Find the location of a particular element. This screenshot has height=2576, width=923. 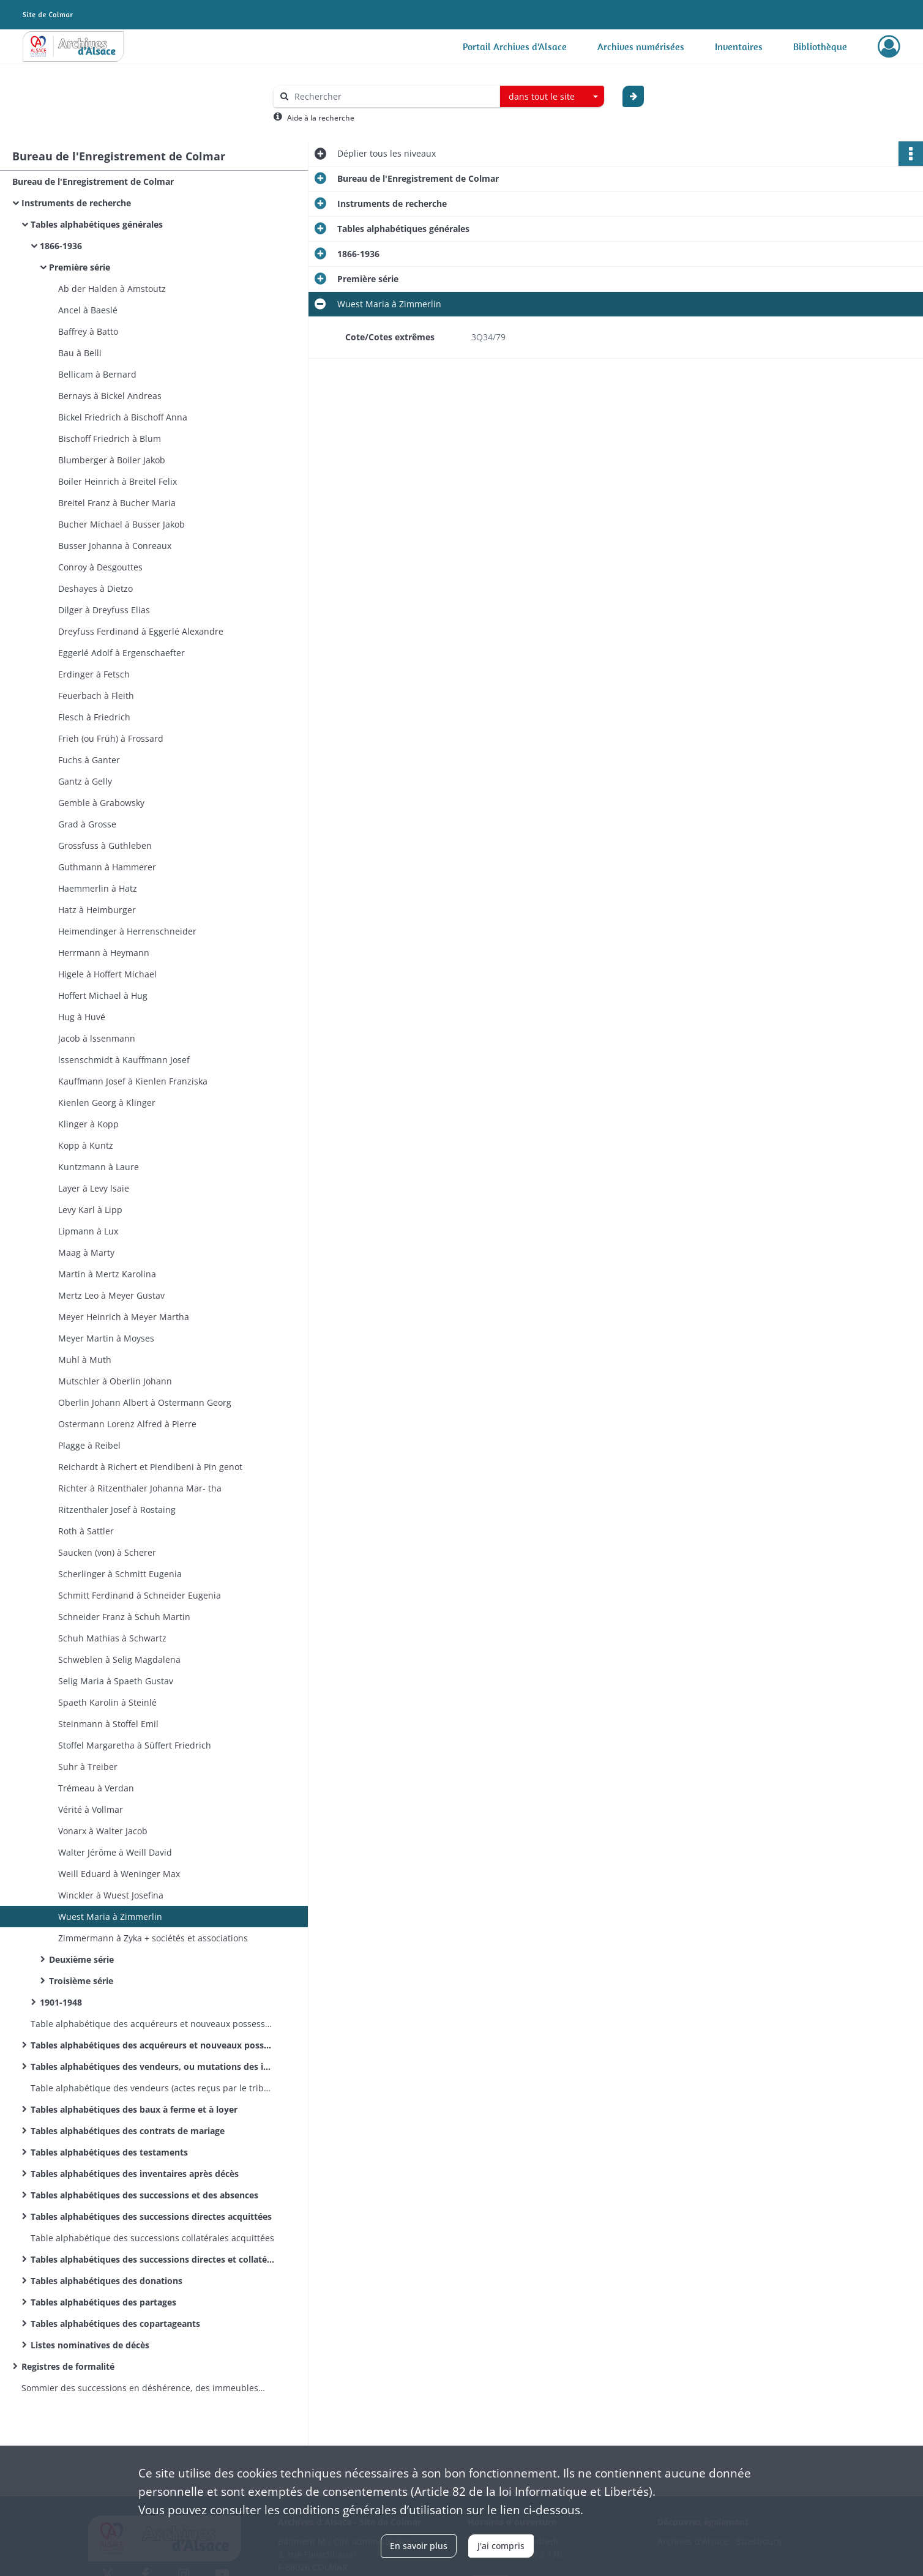

Ritzenthaler Josef à Rostaing is located at coordinates (117, 1509).